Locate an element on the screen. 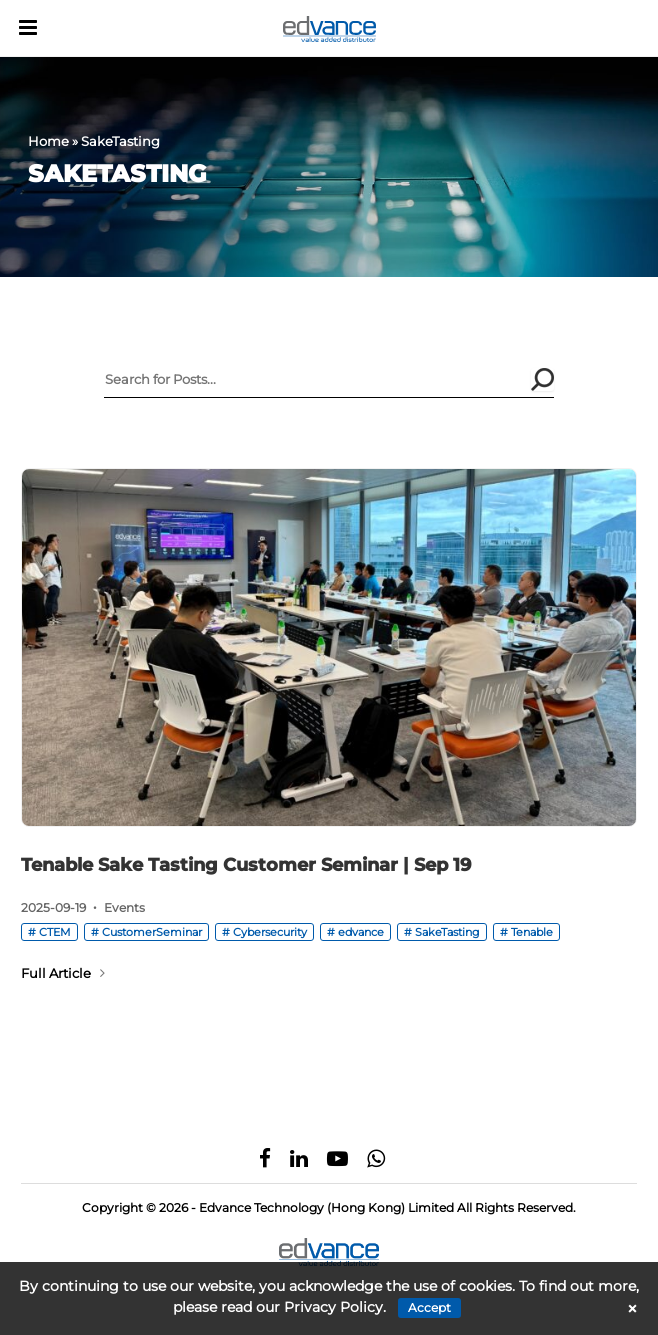 This screenshot has width=658, height=1335. Tenable Sake Tasting Customer Seminar | Sep 19 is located at coordinates (246, 865).